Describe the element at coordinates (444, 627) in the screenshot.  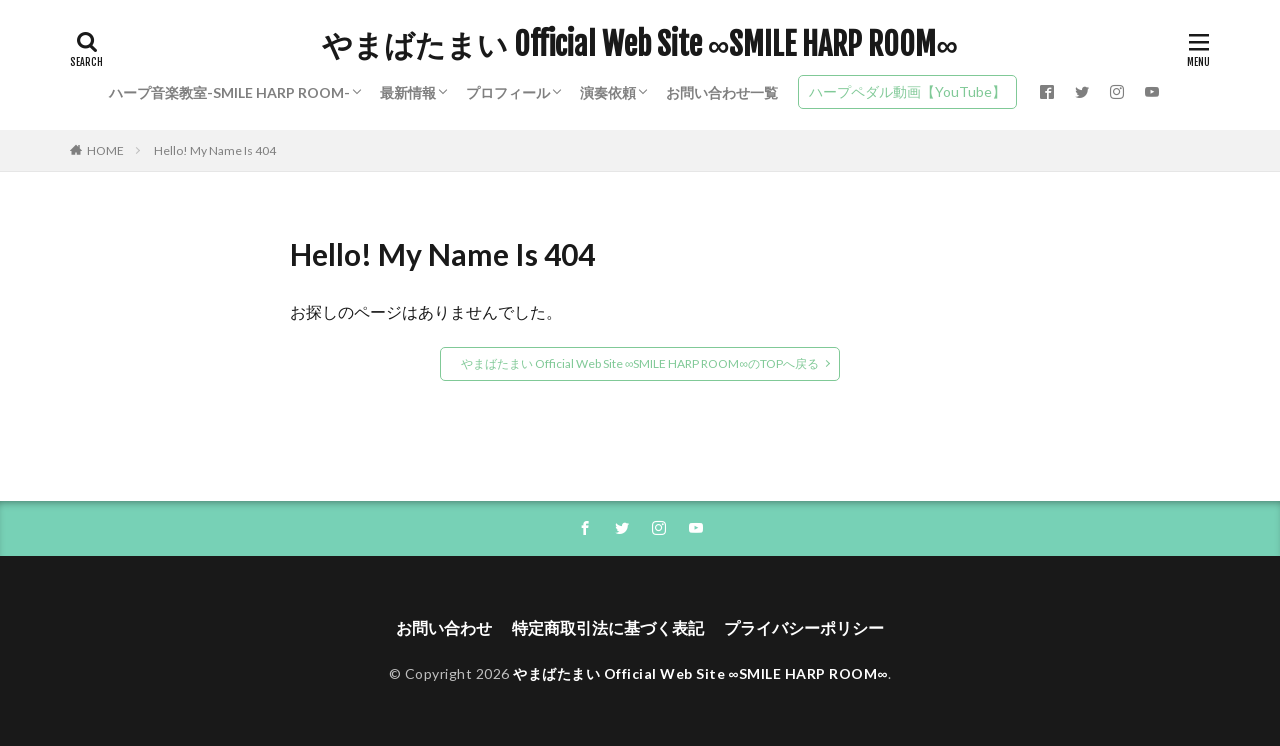
I see `お問い合わせ` at that location.